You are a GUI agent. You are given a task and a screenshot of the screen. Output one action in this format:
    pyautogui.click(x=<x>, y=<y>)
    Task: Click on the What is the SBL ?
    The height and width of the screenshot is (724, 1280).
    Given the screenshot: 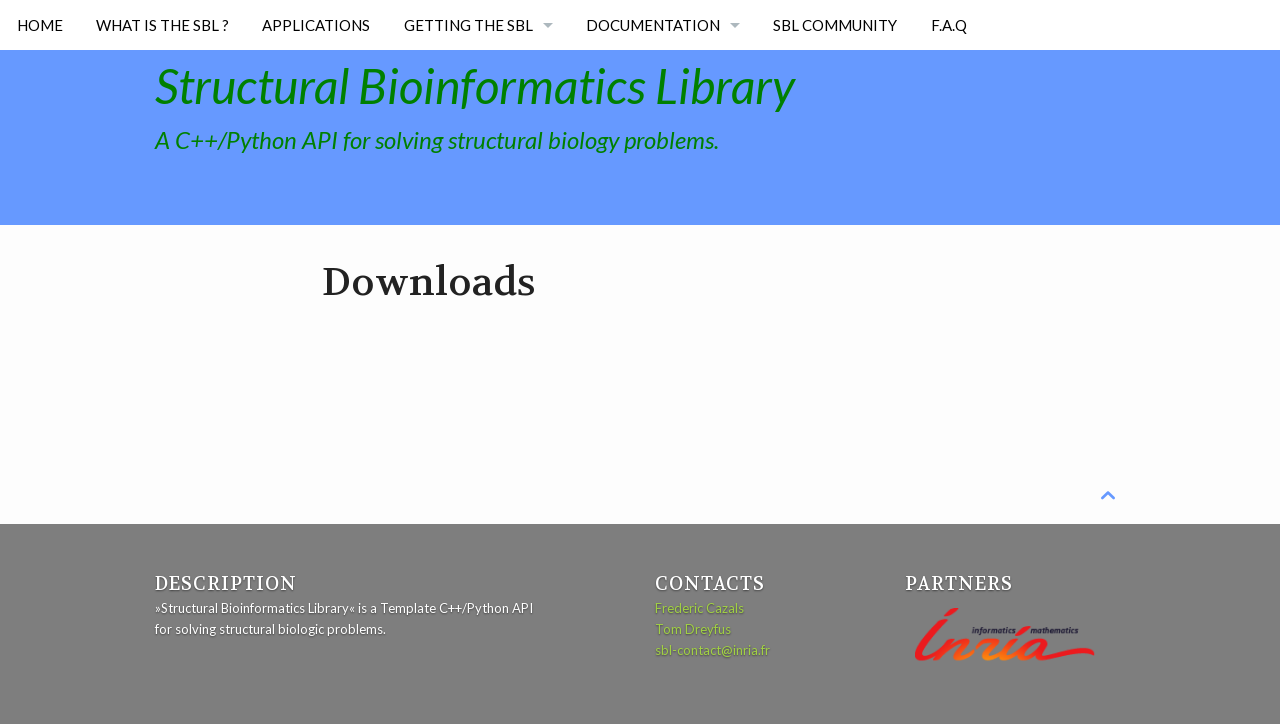 What is the action you would take?
    pyautogui.click(x=162, y=25)
    